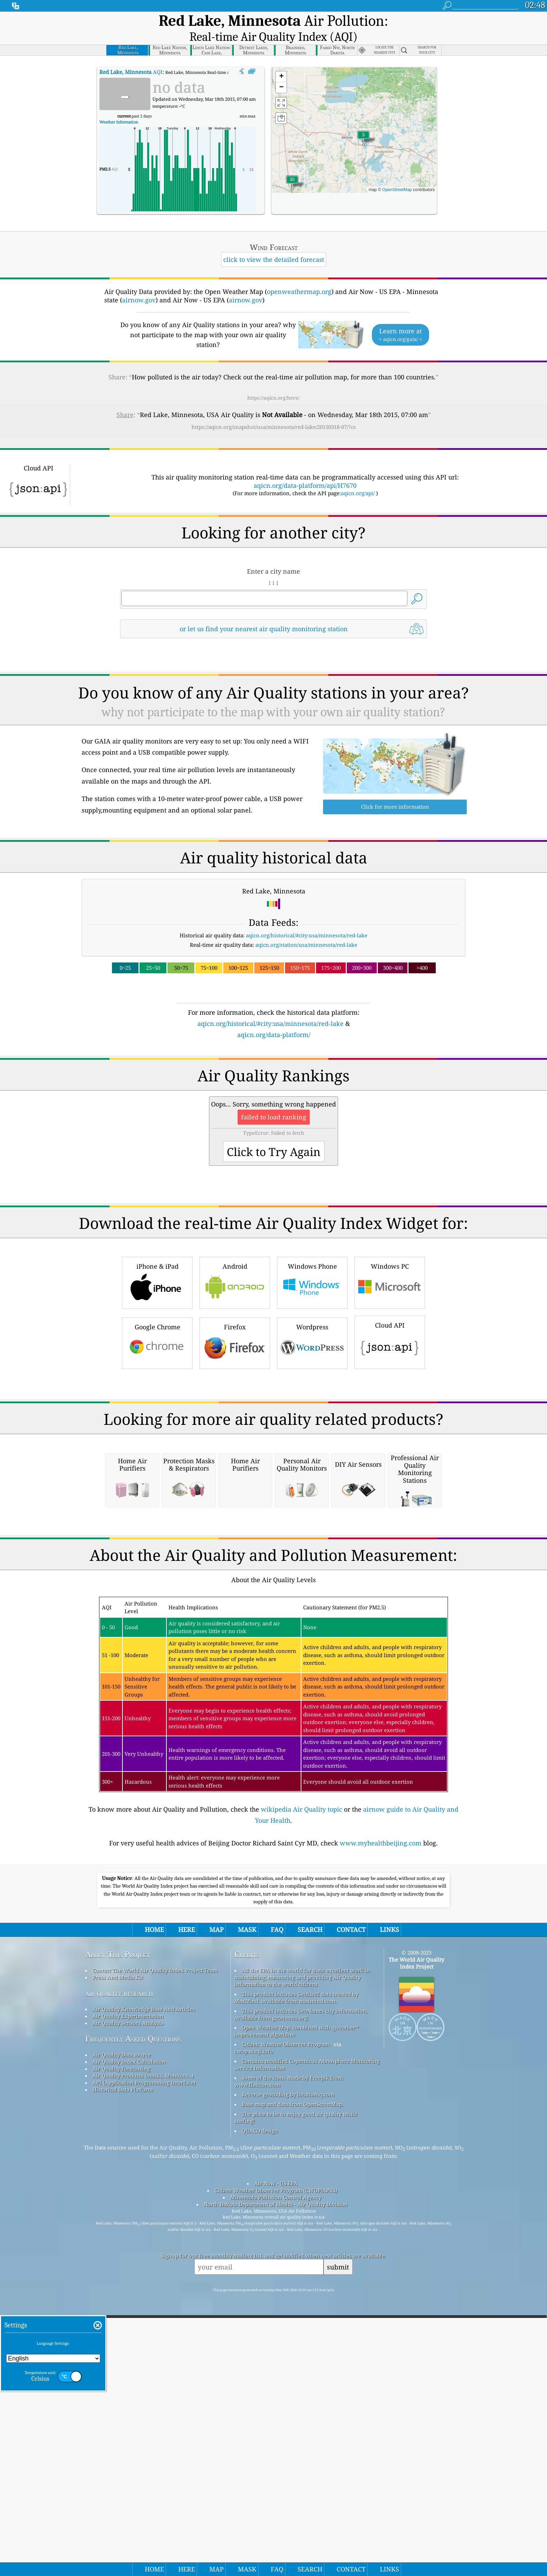 This screenshot has width=547, height=2576. What do you see at coordinates (275, 2474) in the screenshot?
I see `Minnesota Pollution Control Agency` at bounding box center [275, 2474].